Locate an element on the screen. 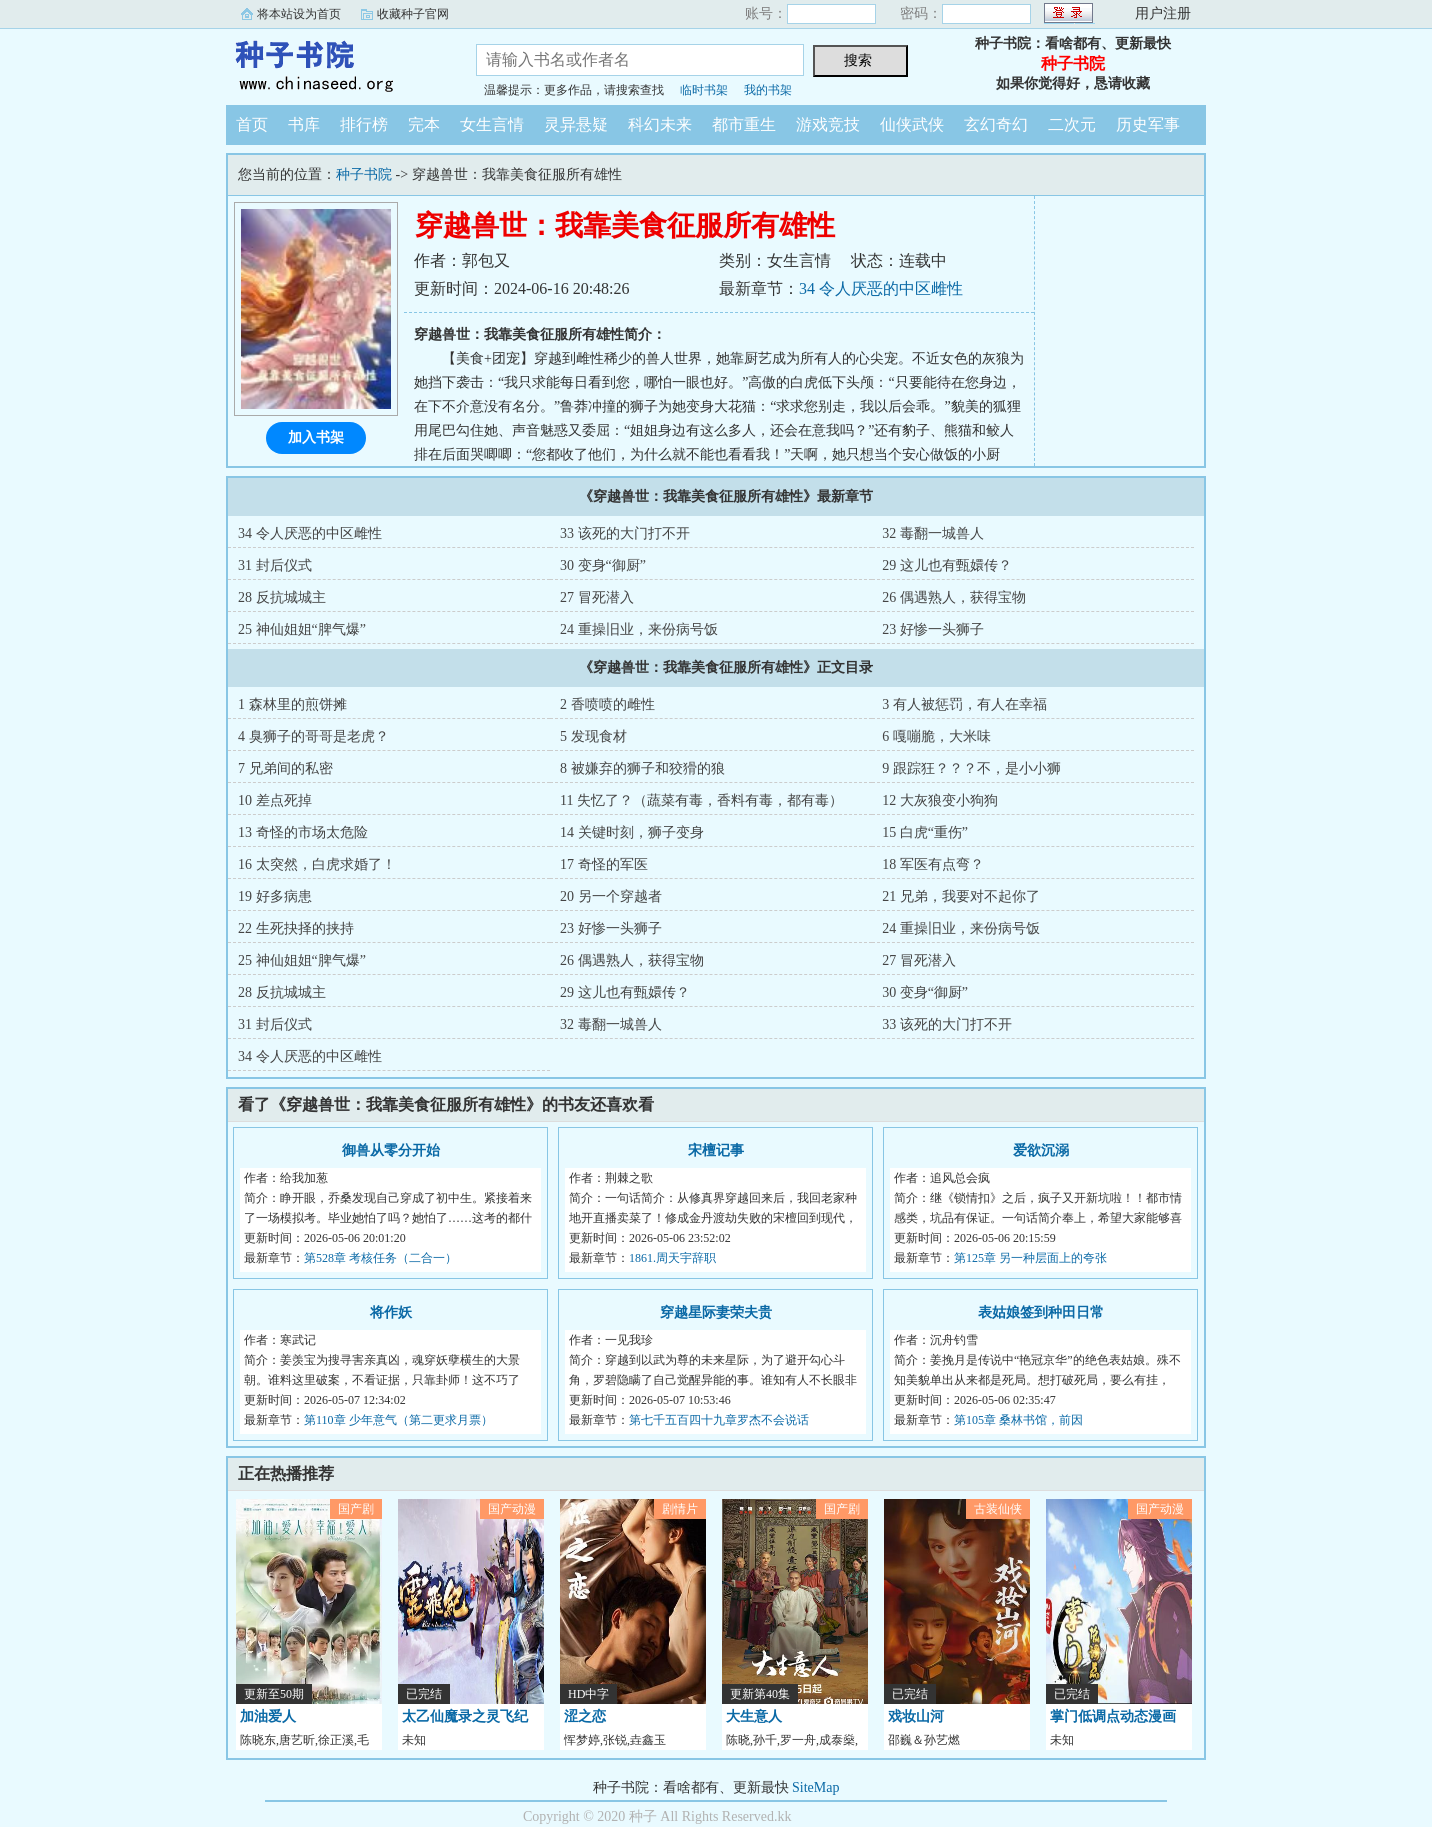 The height and width of the screenshot is (1827, 1432). 爱欲沉溺 is located at coordinates (1041, 1150).